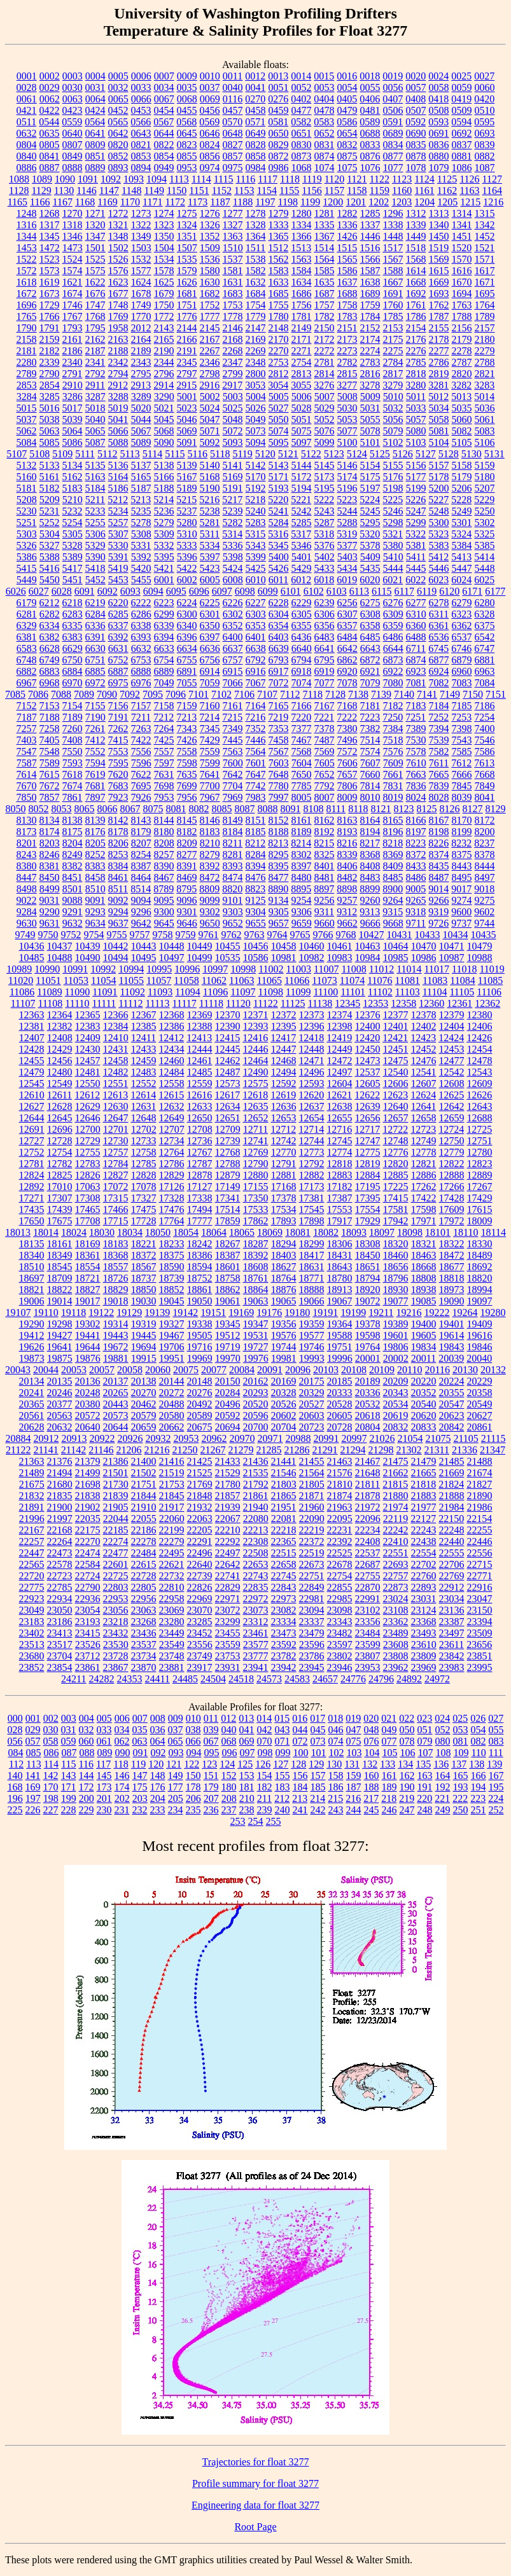  Describe the element at coordinates (485, 476) in the screenshot. I see `5180` at that location.